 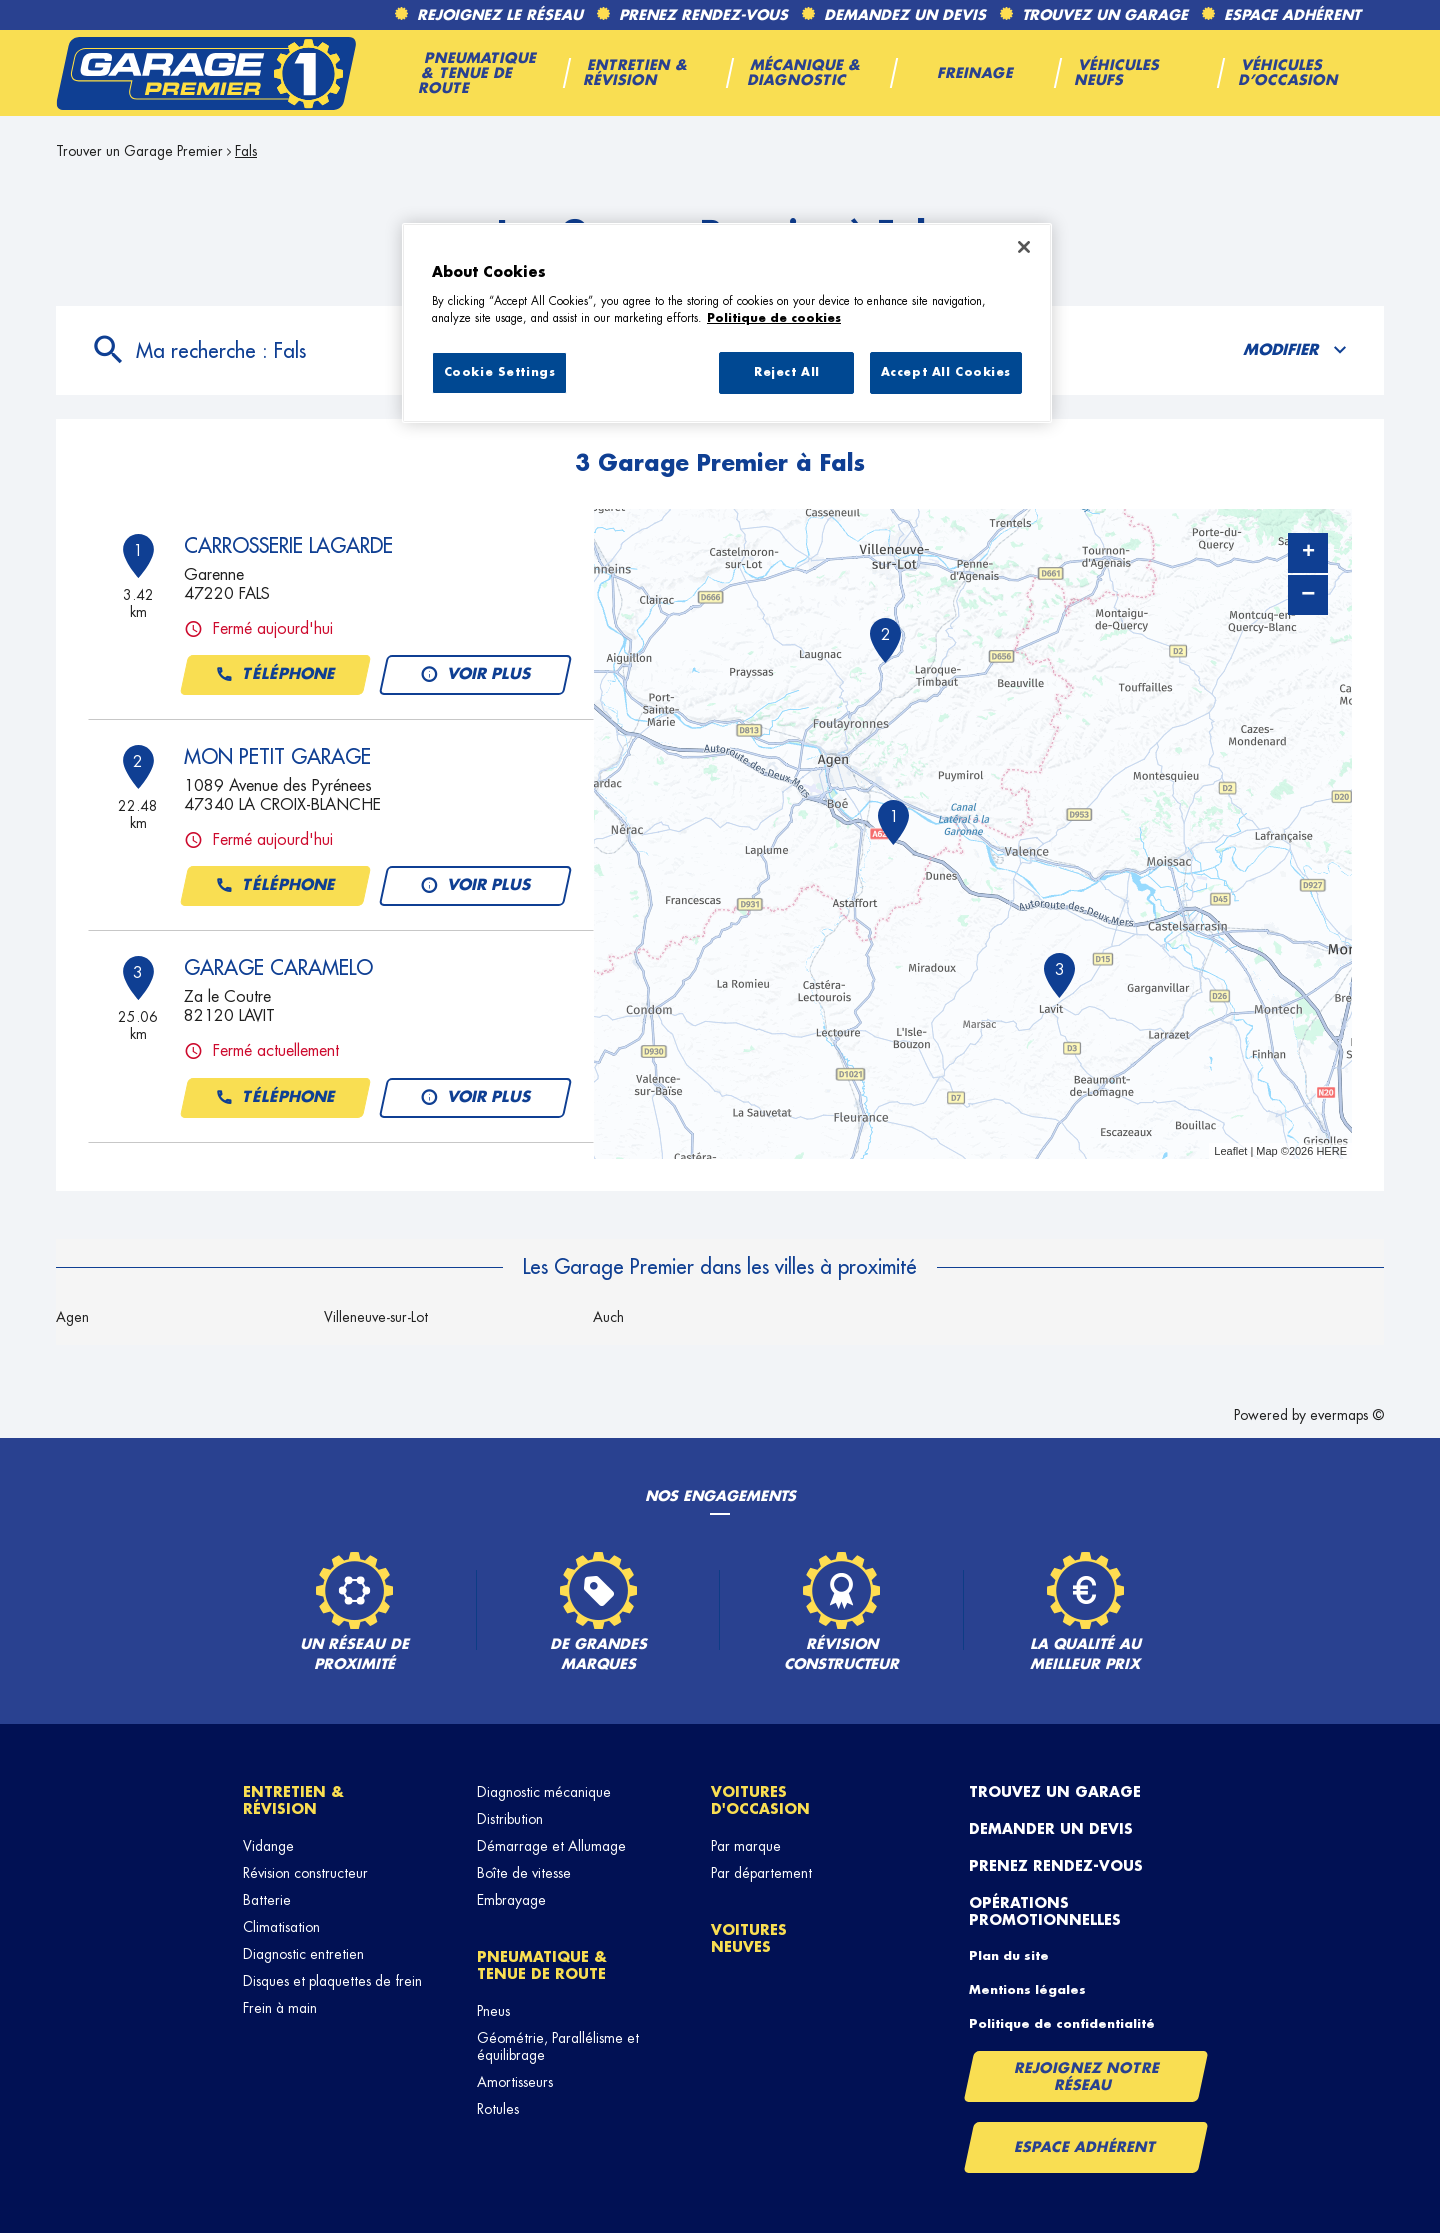 I want to click on Révision constructeur, so click(x=305, y=1873).